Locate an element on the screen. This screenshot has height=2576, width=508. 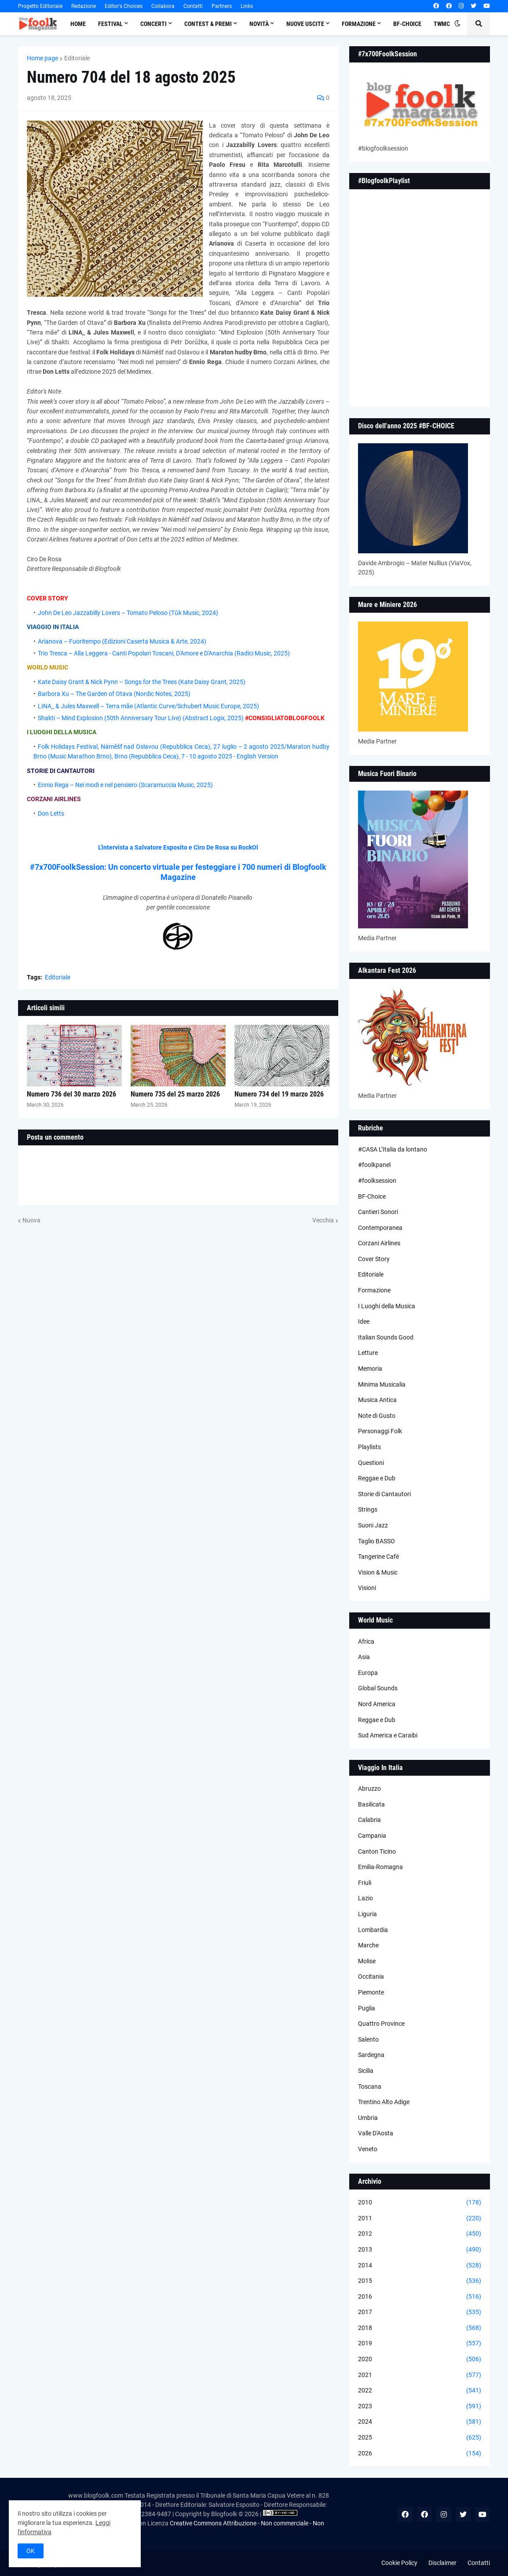
Salento is located at coordinates (368, 2039).